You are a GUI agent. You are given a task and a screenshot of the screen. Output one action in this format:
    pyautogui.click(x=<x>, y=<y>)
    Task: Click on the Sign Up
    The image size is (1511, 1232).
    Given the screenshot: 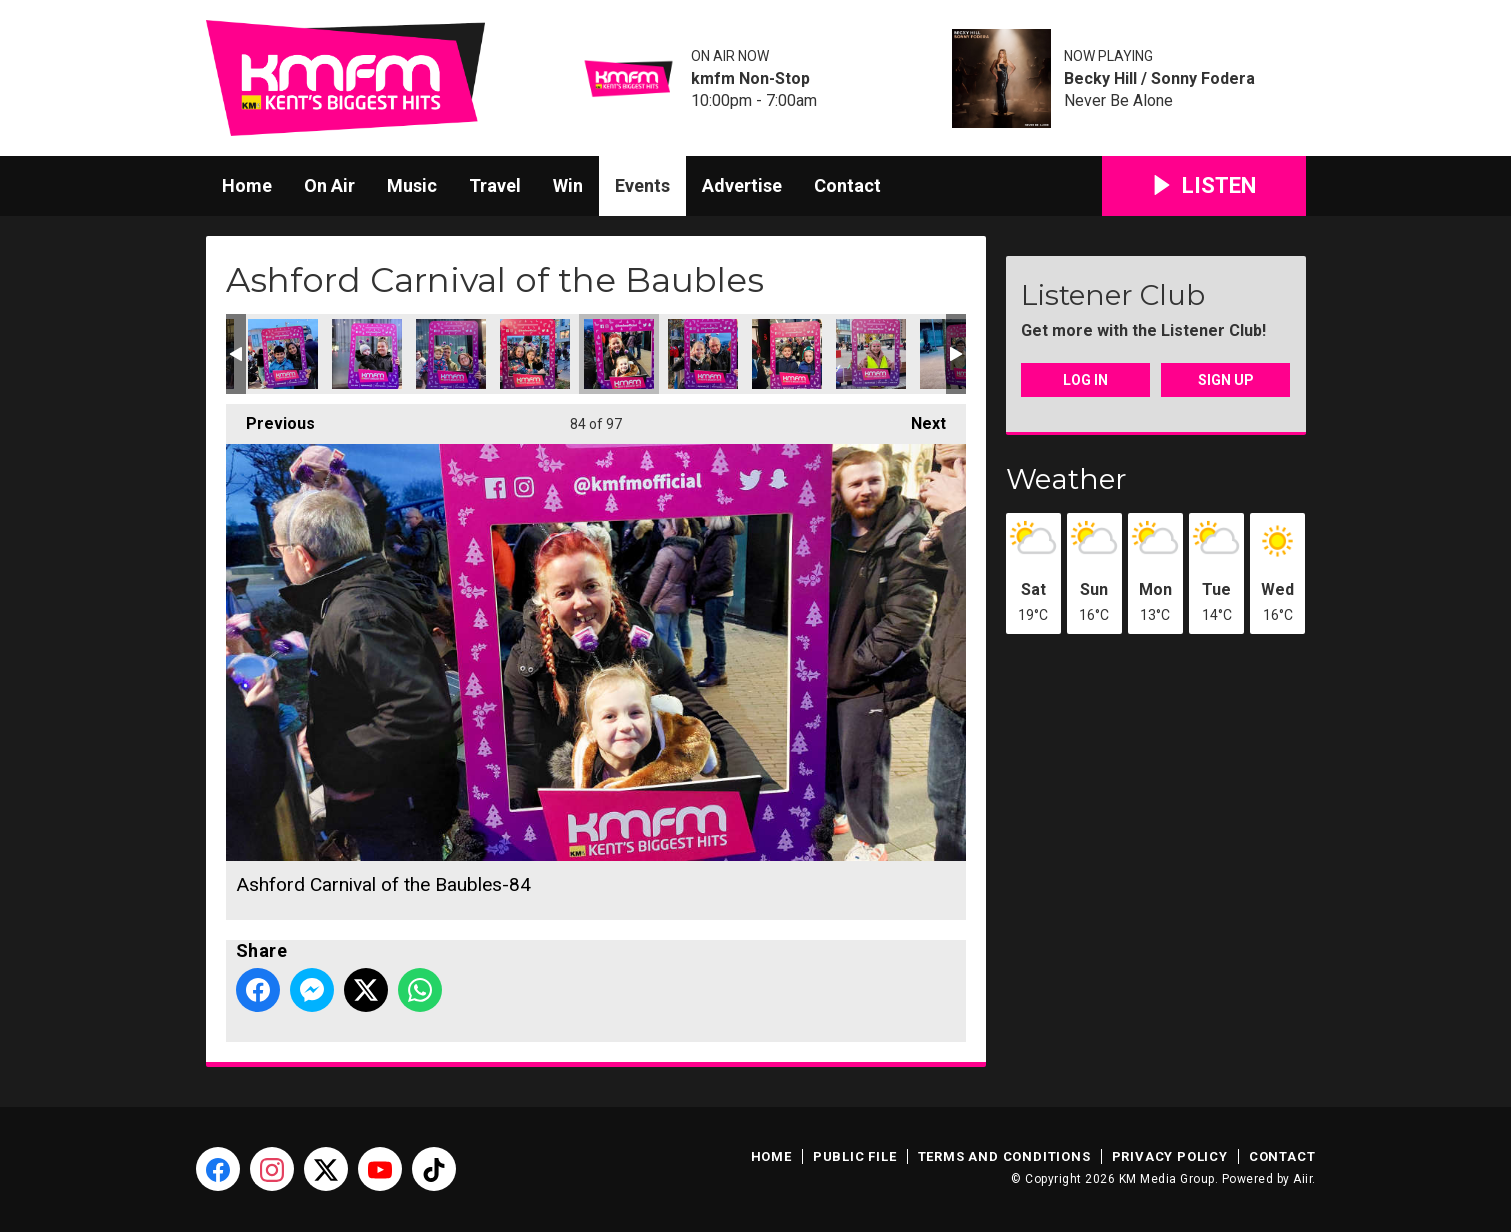 What is the action you would take?
    pyautogui.click(x=1226, y=380)
    